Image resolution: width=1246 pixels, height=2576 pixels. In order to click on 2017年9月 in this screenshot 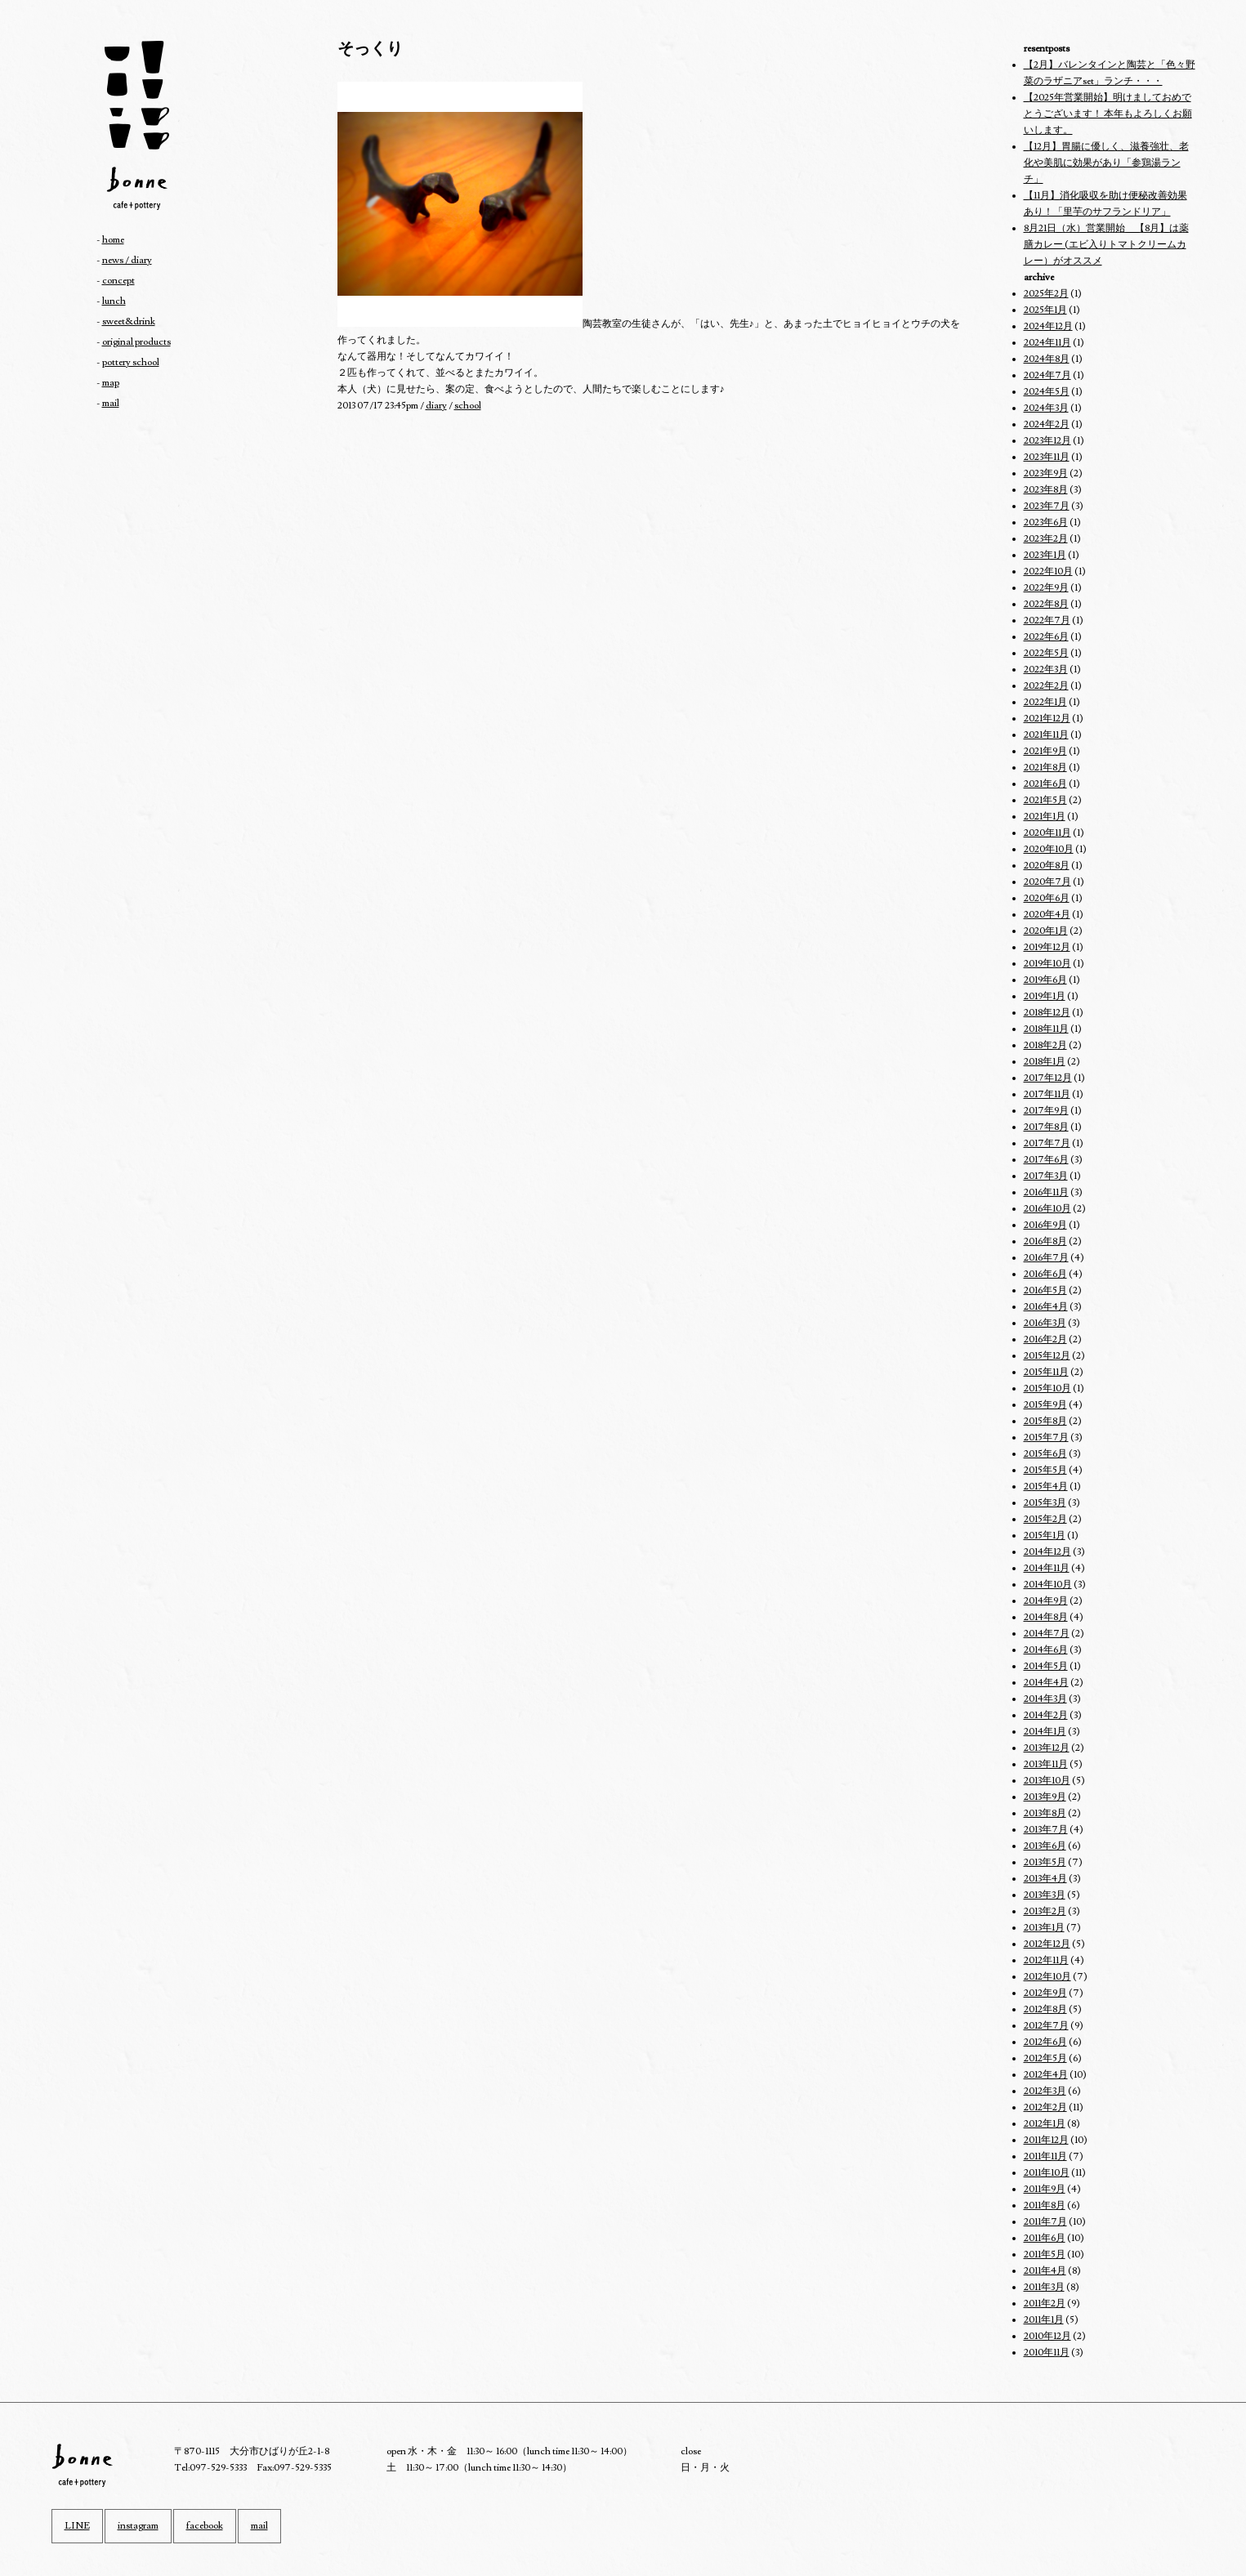, I will do `click(1046, 1111)`.